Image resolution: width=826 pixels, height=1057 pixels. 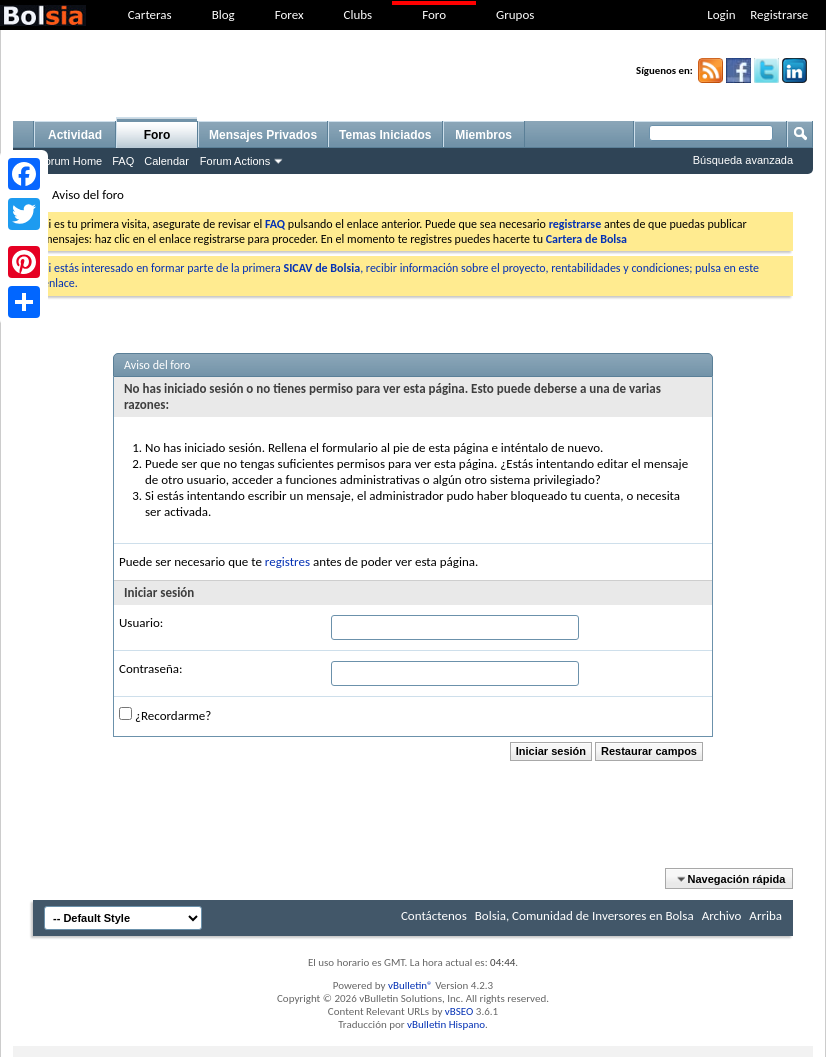 What do you see at coordinates (123, 161) in the screenshot?
I see `FAQ` at bounding box center [123, 161].